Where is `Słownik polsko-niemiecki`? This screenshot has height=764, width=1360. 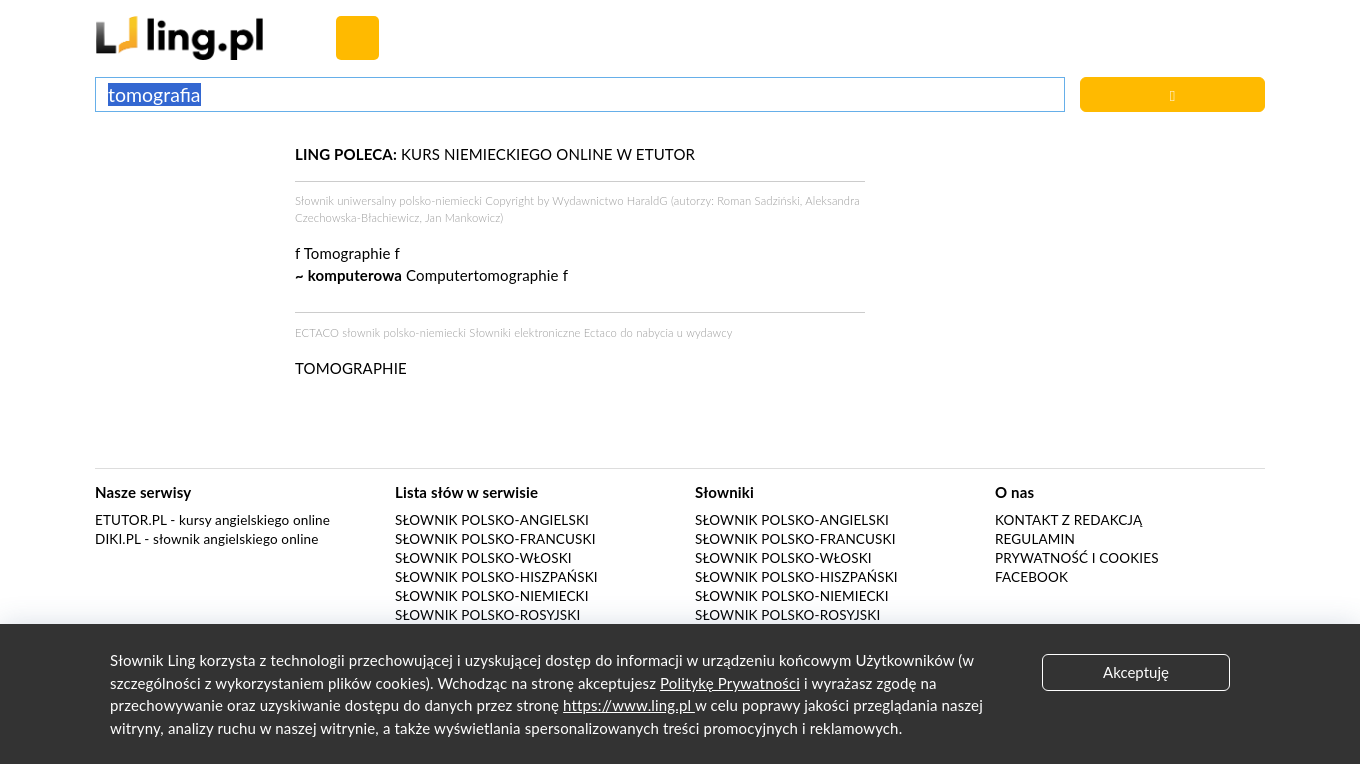
Słownik polsko-niemiecki is located at coordinates (492, 596).